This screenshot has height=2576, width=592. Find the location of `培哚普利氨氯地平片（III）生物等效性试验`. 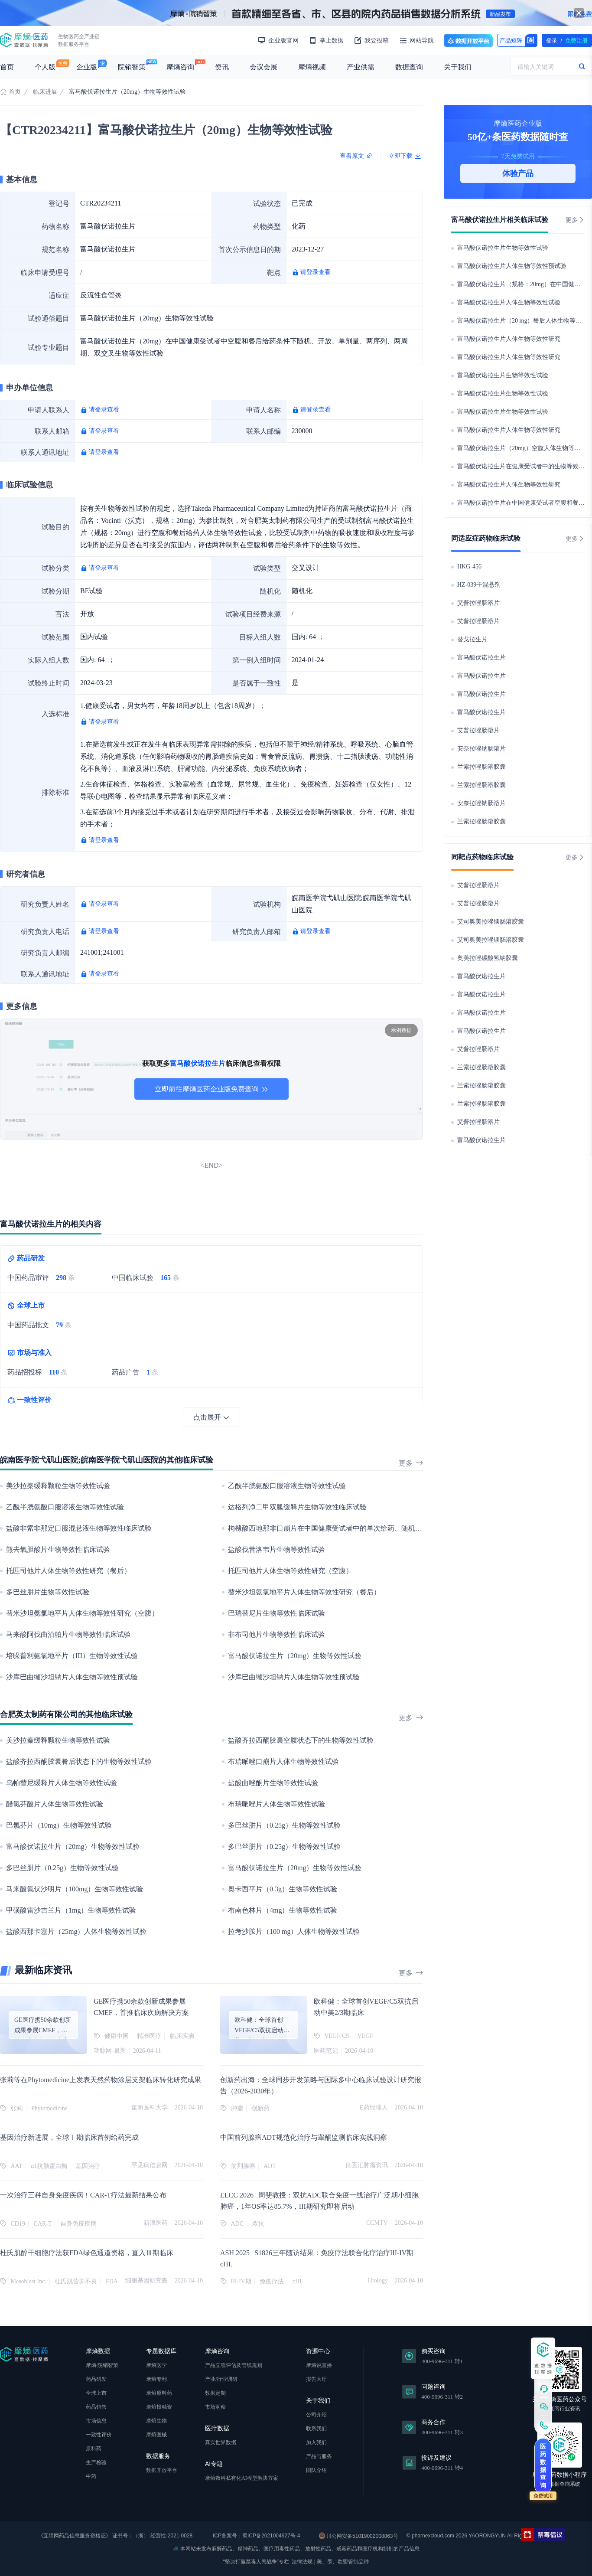

培哚普利氨氯地平片（III）生物等效性试验 is located at coordinates (72, 1655).